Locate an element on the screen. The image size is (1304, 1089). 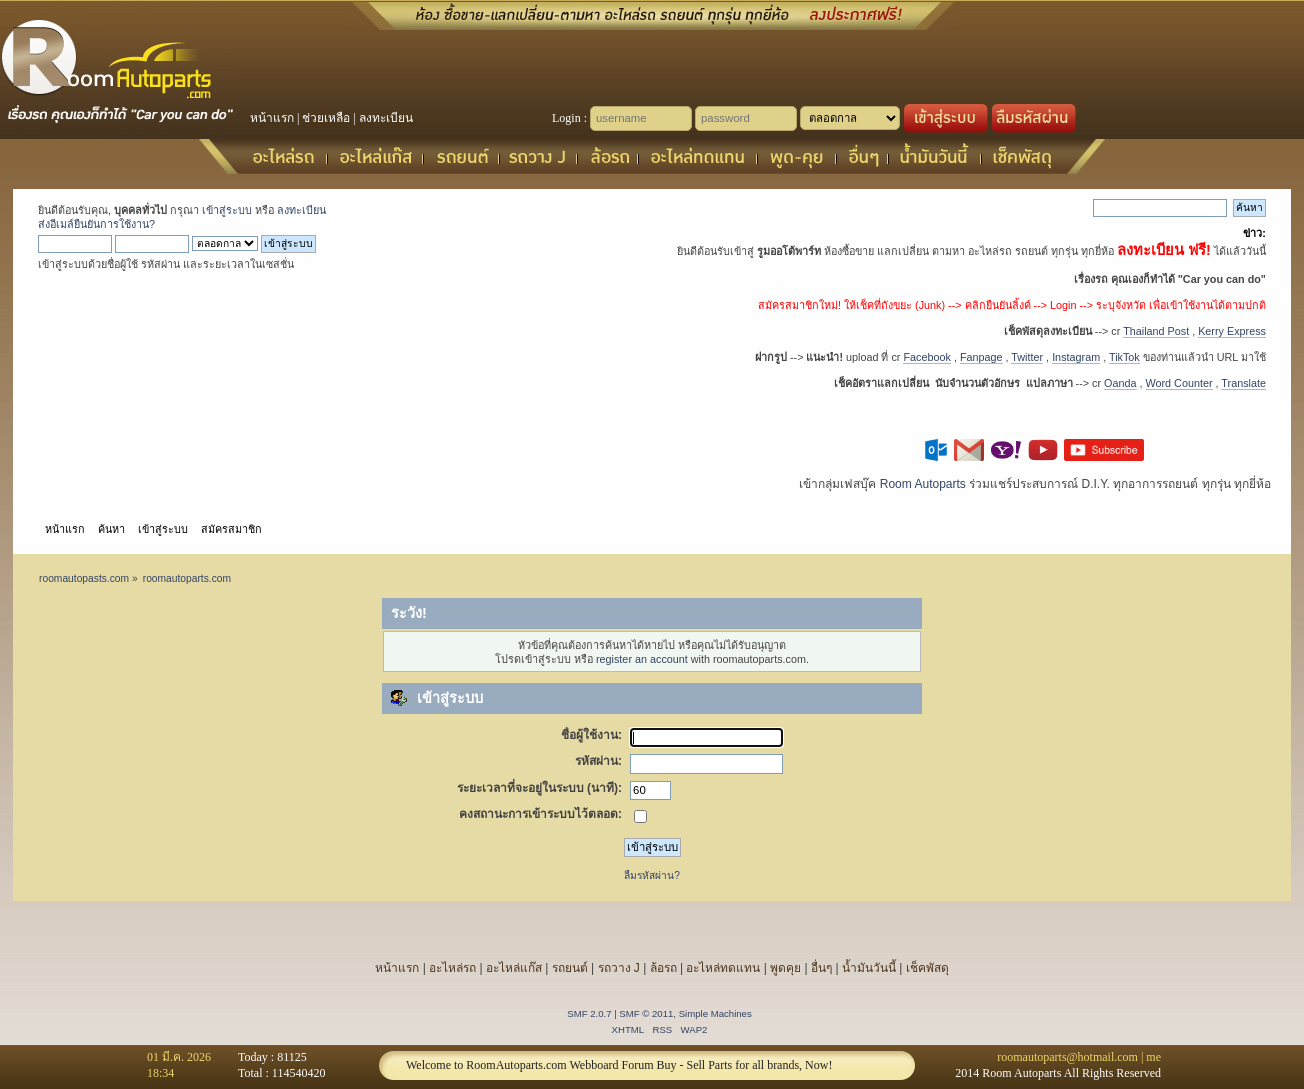
Translate is located at coordinates (1243, 383).